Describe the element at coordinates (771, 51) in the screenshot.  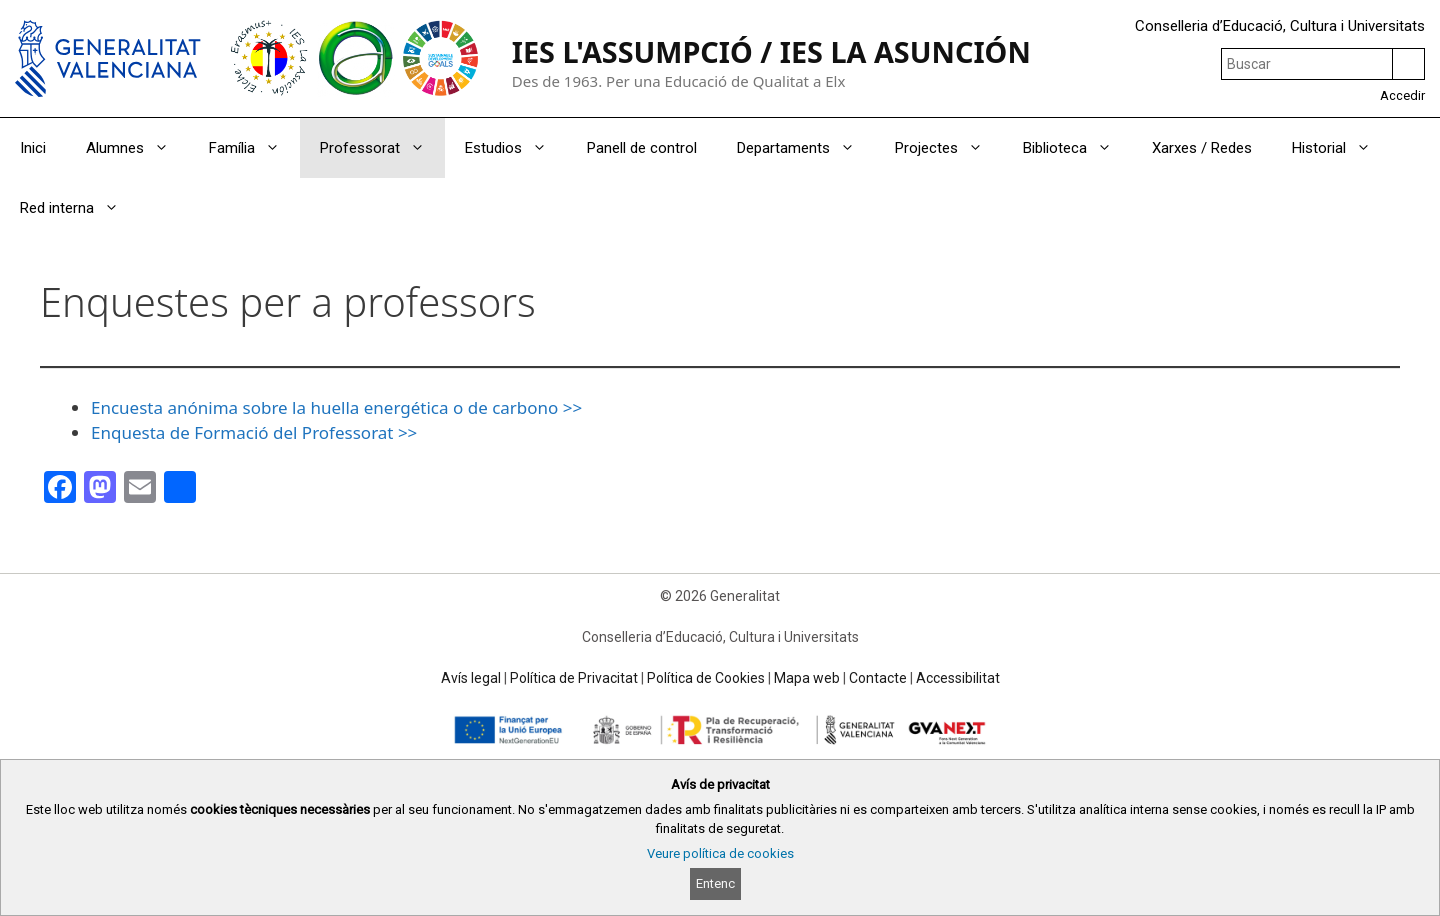
I see `IES L'ASSUMPCIÓ / IES LA ASUNCIÓN` at that location.